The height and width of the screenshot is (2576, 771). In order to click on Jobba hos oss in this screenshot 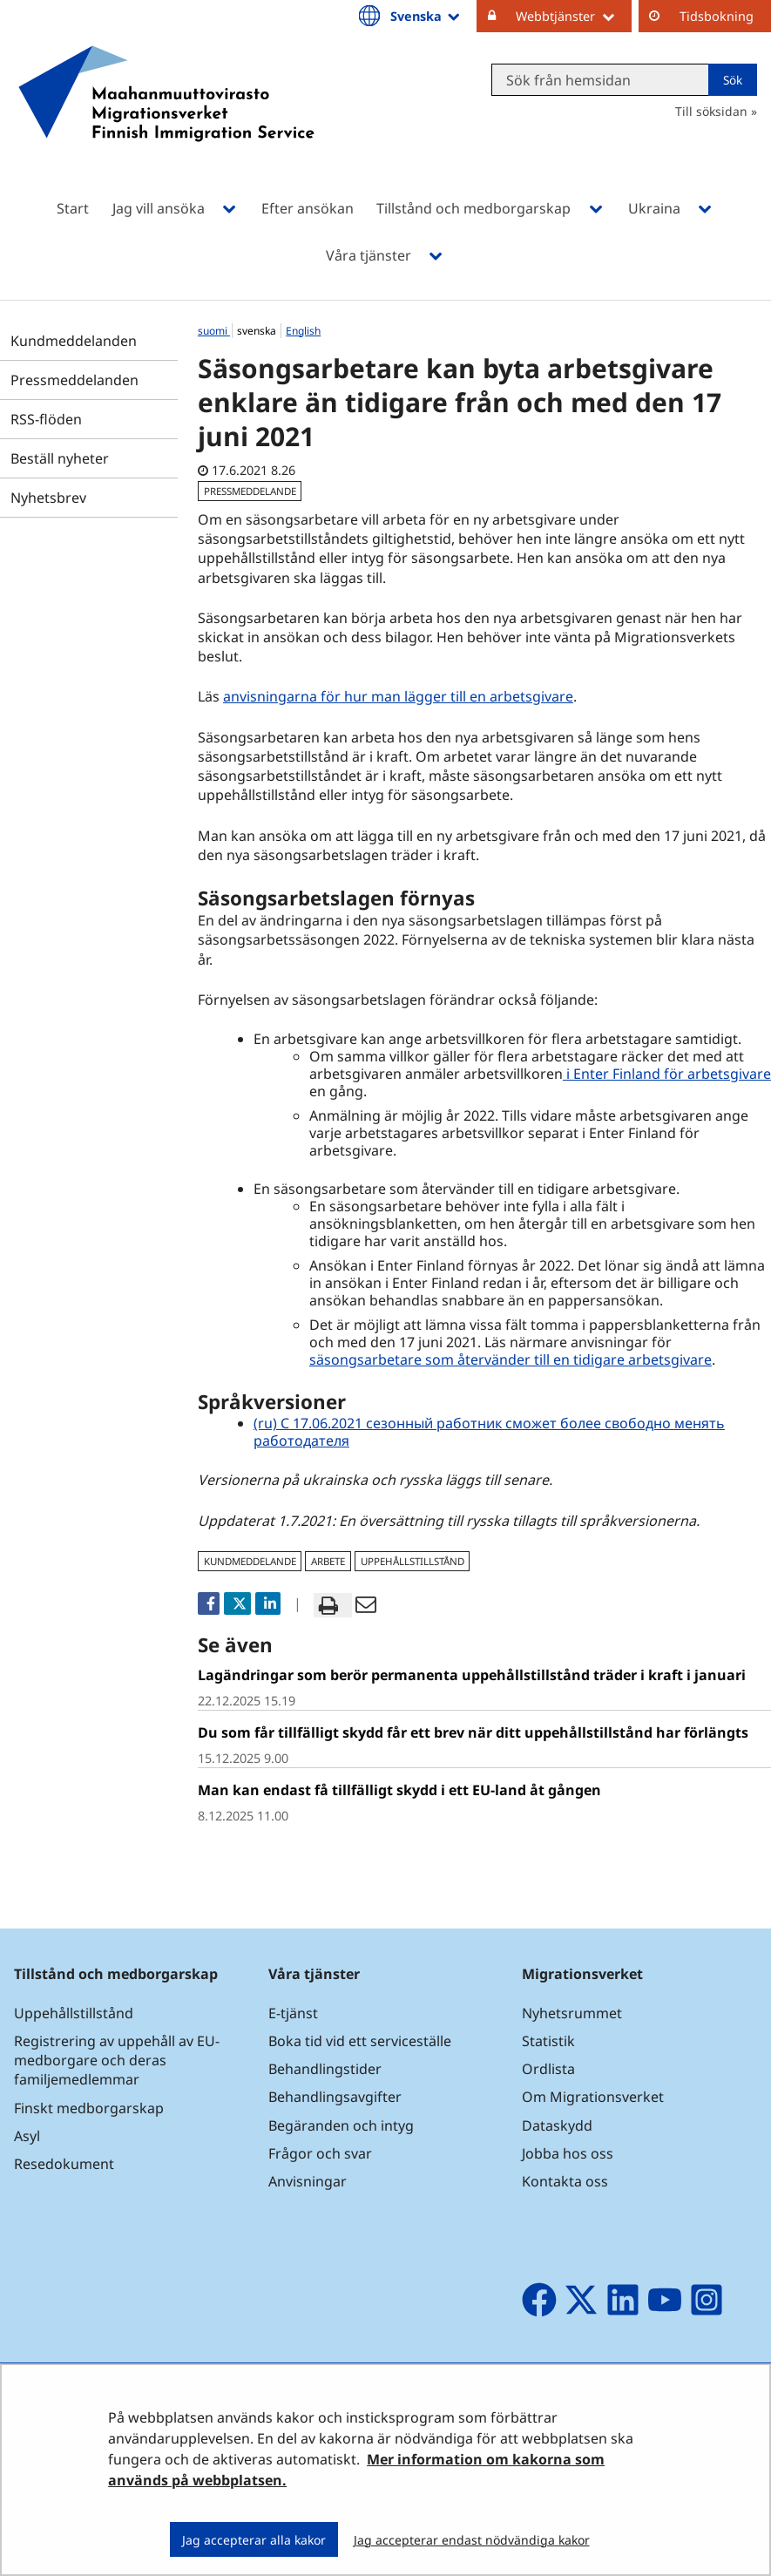, I will do `click(567, 2153)`.